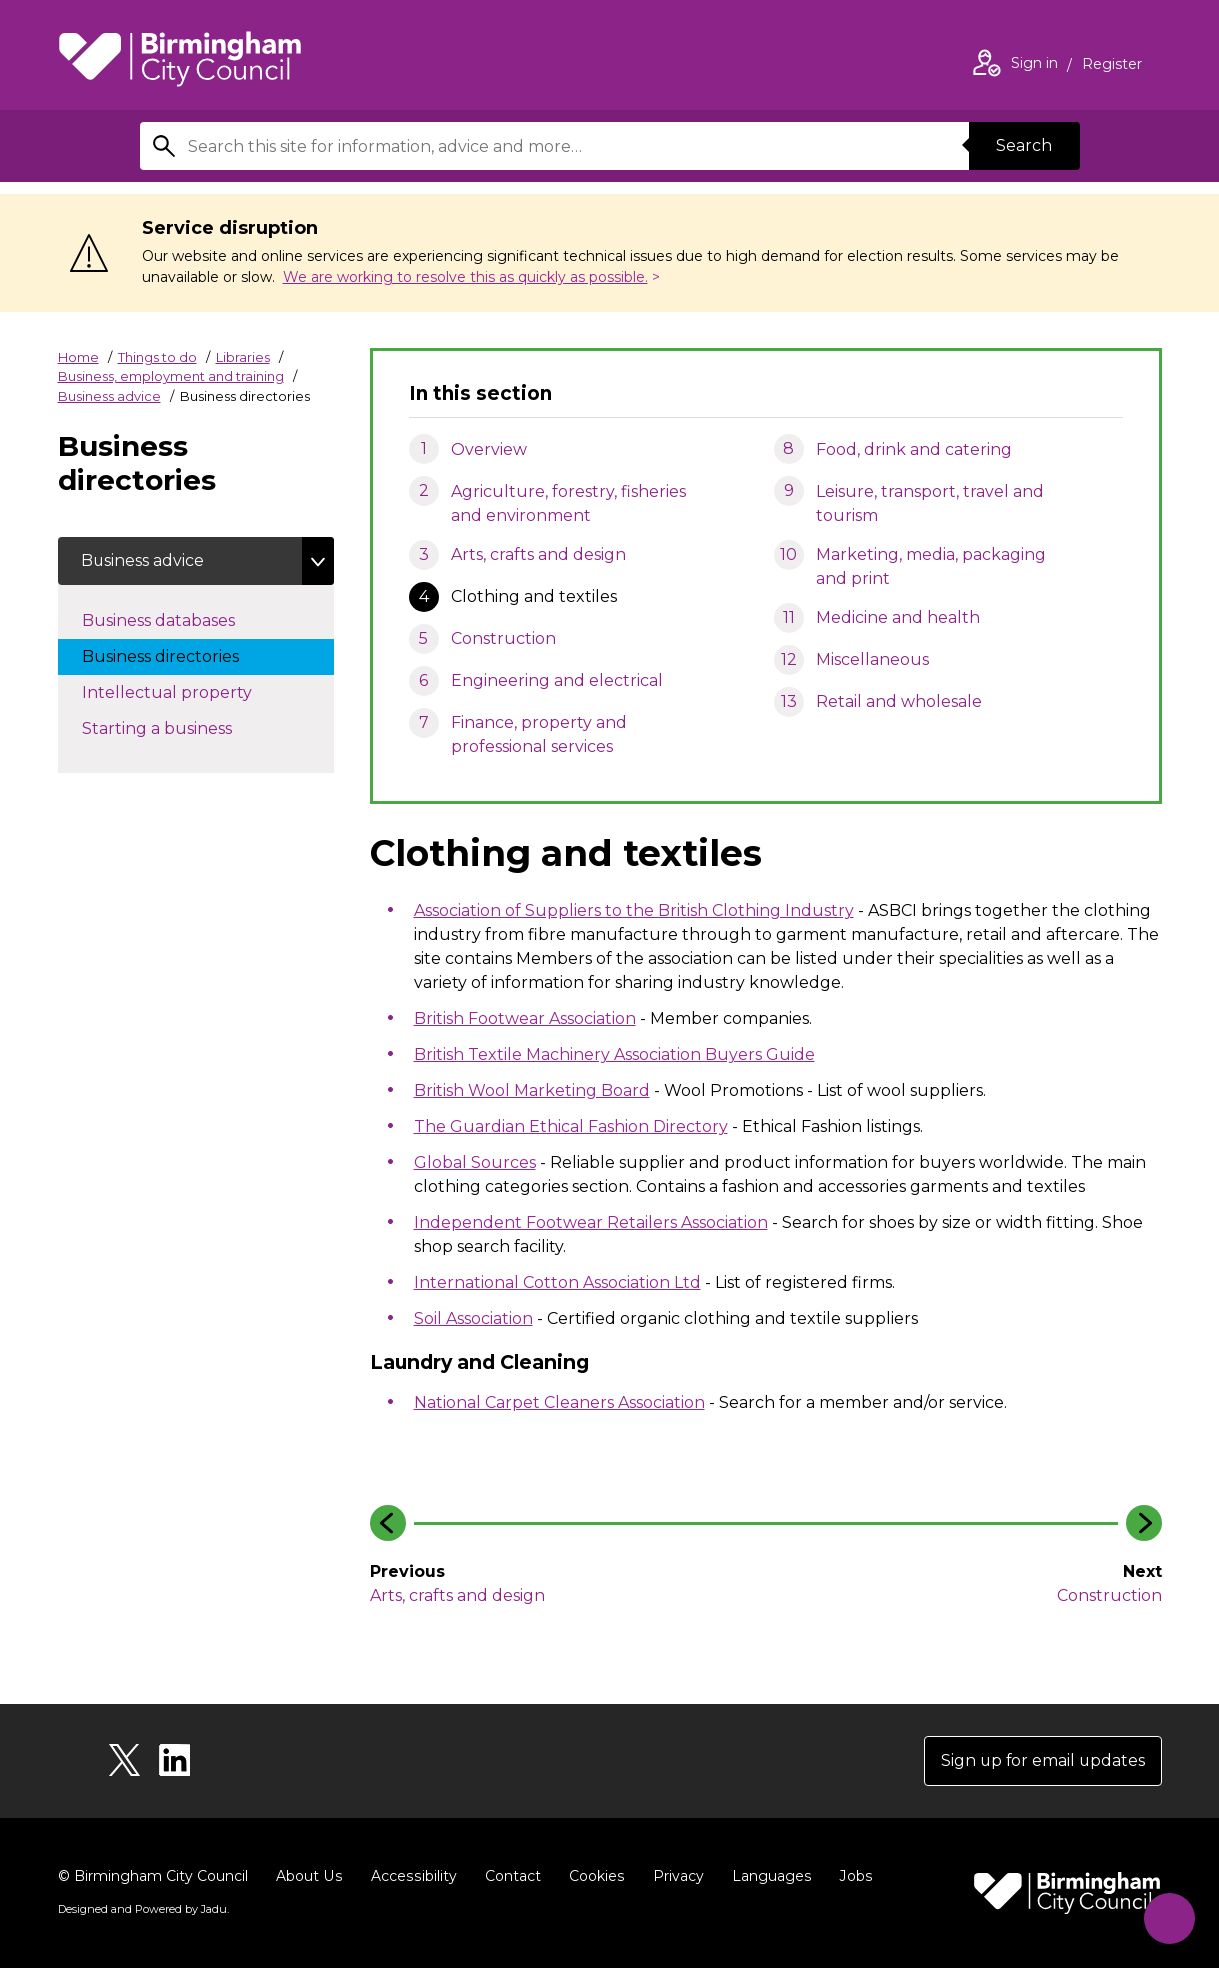 This screenshot has height=1968, width=1219. I want to click on Search, so click(1024, 145).